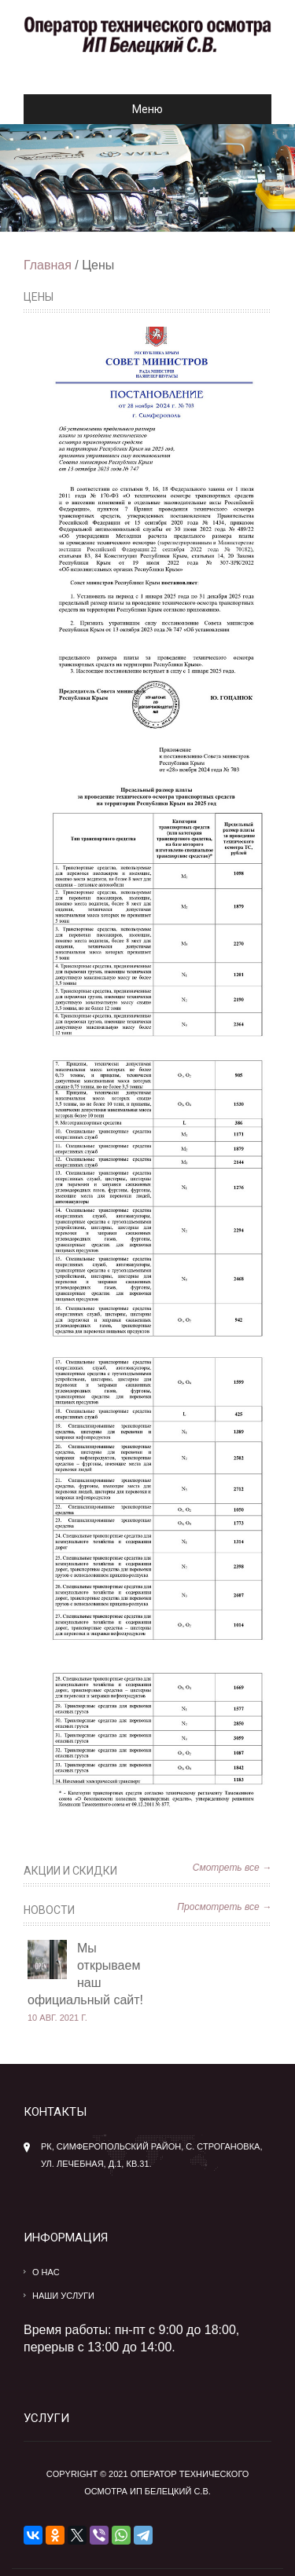 Image resolution: width=295 pixels, height=2576 pixels. Describe the element at coordinates (49, 1910) in the screenshot. I see `Новости` at that location.